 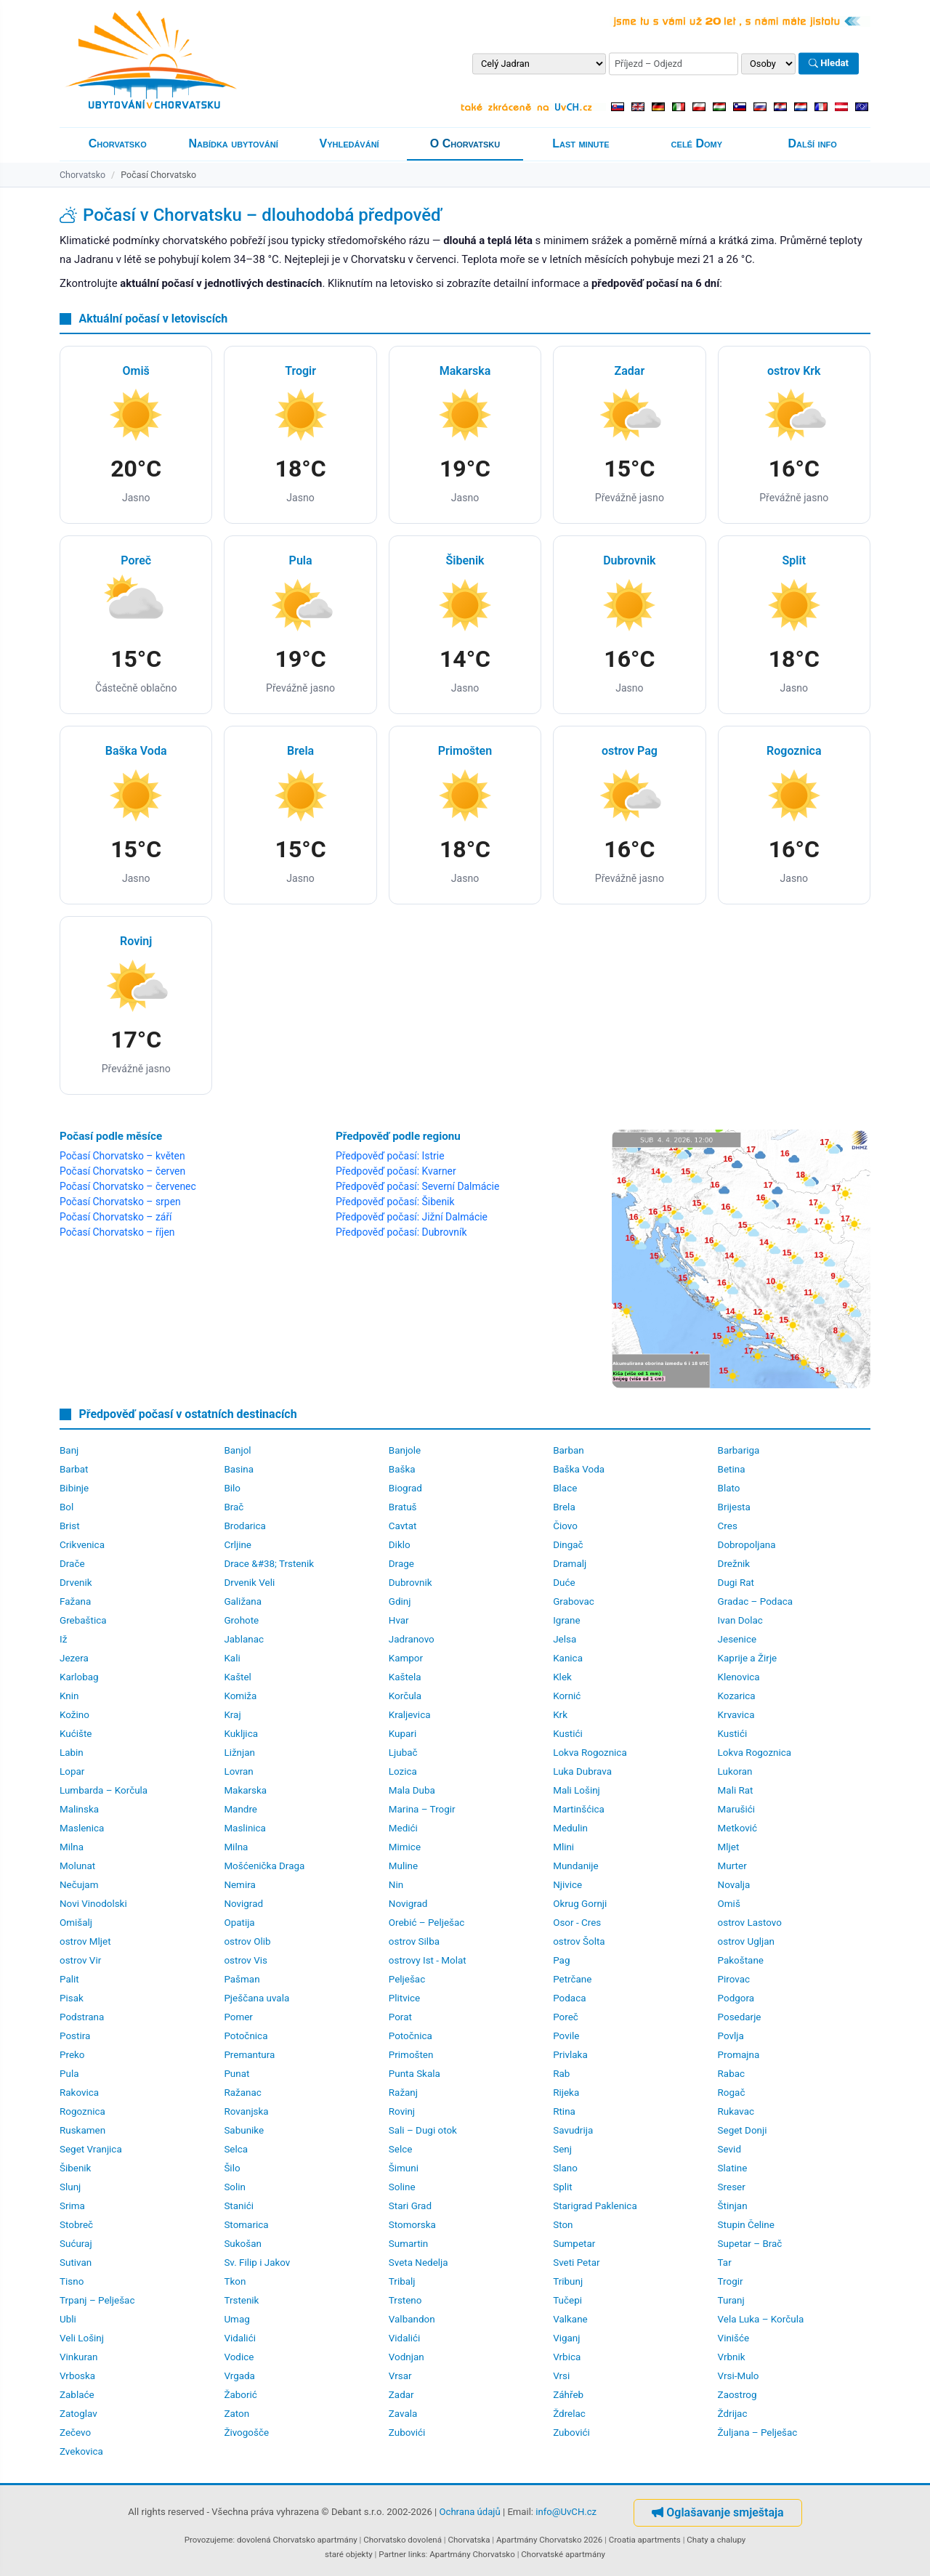 I want to click on Podaca, so click(x=569, y=1998).